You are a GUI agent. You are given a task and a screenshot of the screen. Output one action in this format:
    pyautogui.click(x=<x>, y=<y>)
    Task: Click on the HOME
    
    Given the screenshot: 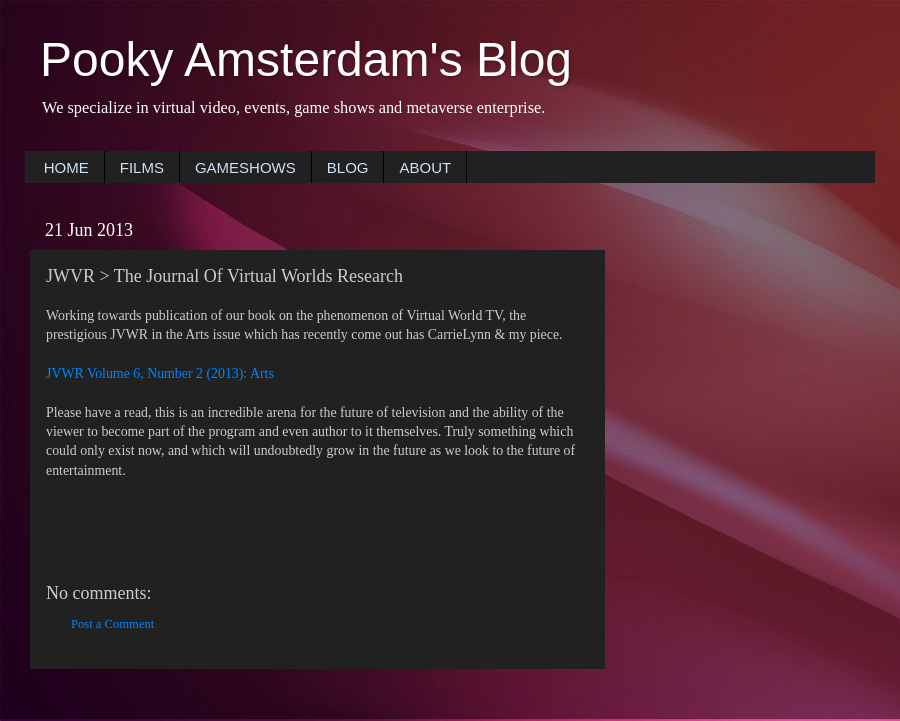 What is the action you would take?
    pyautogui.click(x=66, y=167)
    